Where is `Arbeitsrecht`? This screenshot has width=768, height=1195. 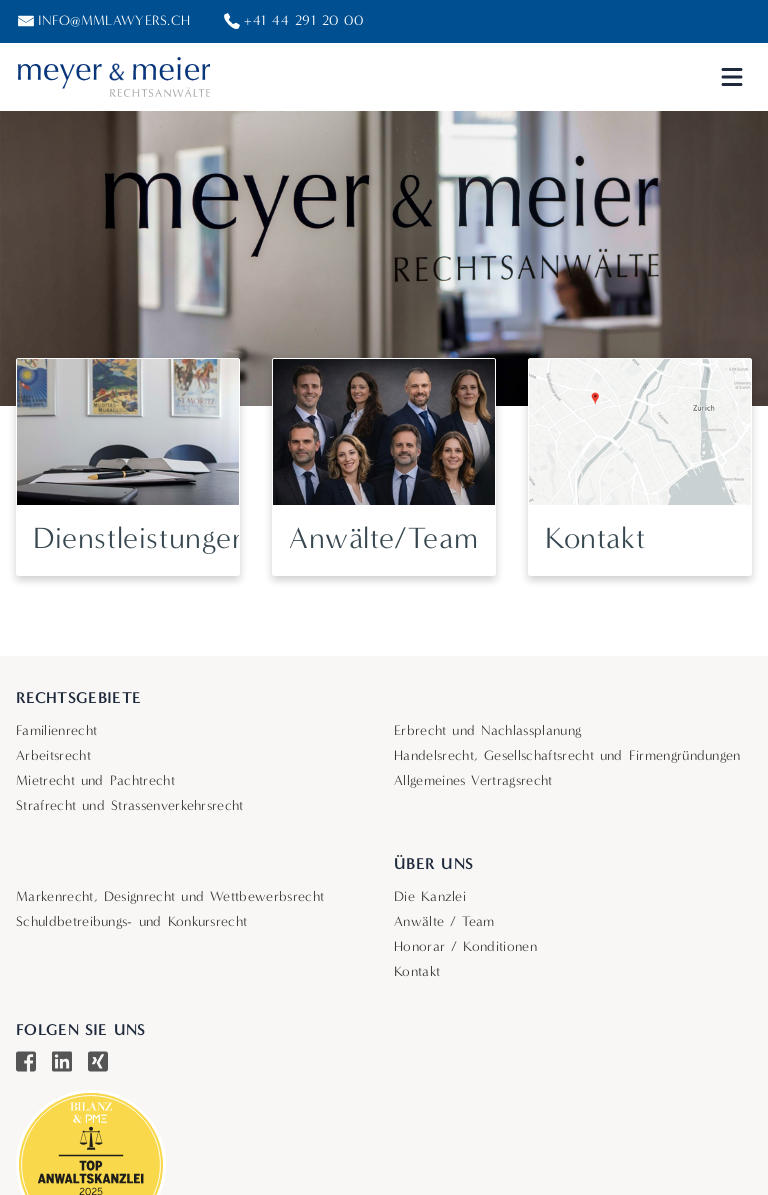 Arbeitsrecht is located at coordinates (53, 755).